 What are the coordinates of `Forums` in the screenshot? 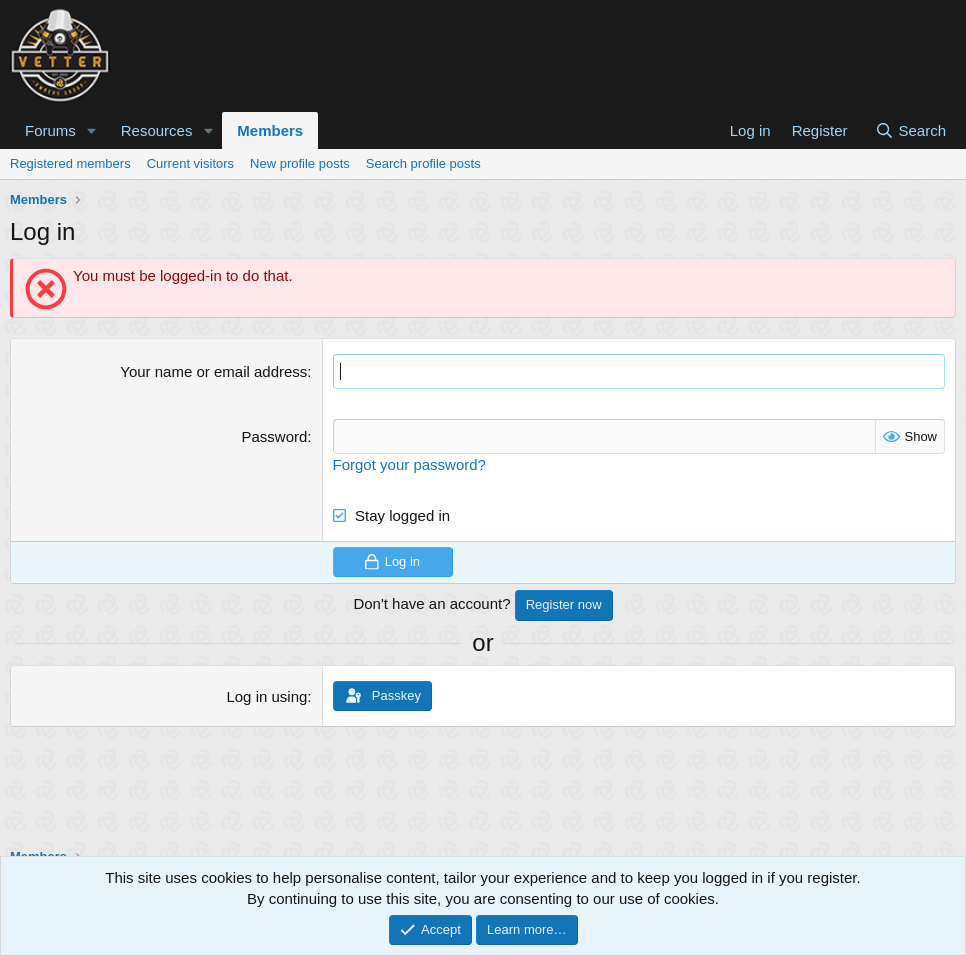 It's located at (50, 130).